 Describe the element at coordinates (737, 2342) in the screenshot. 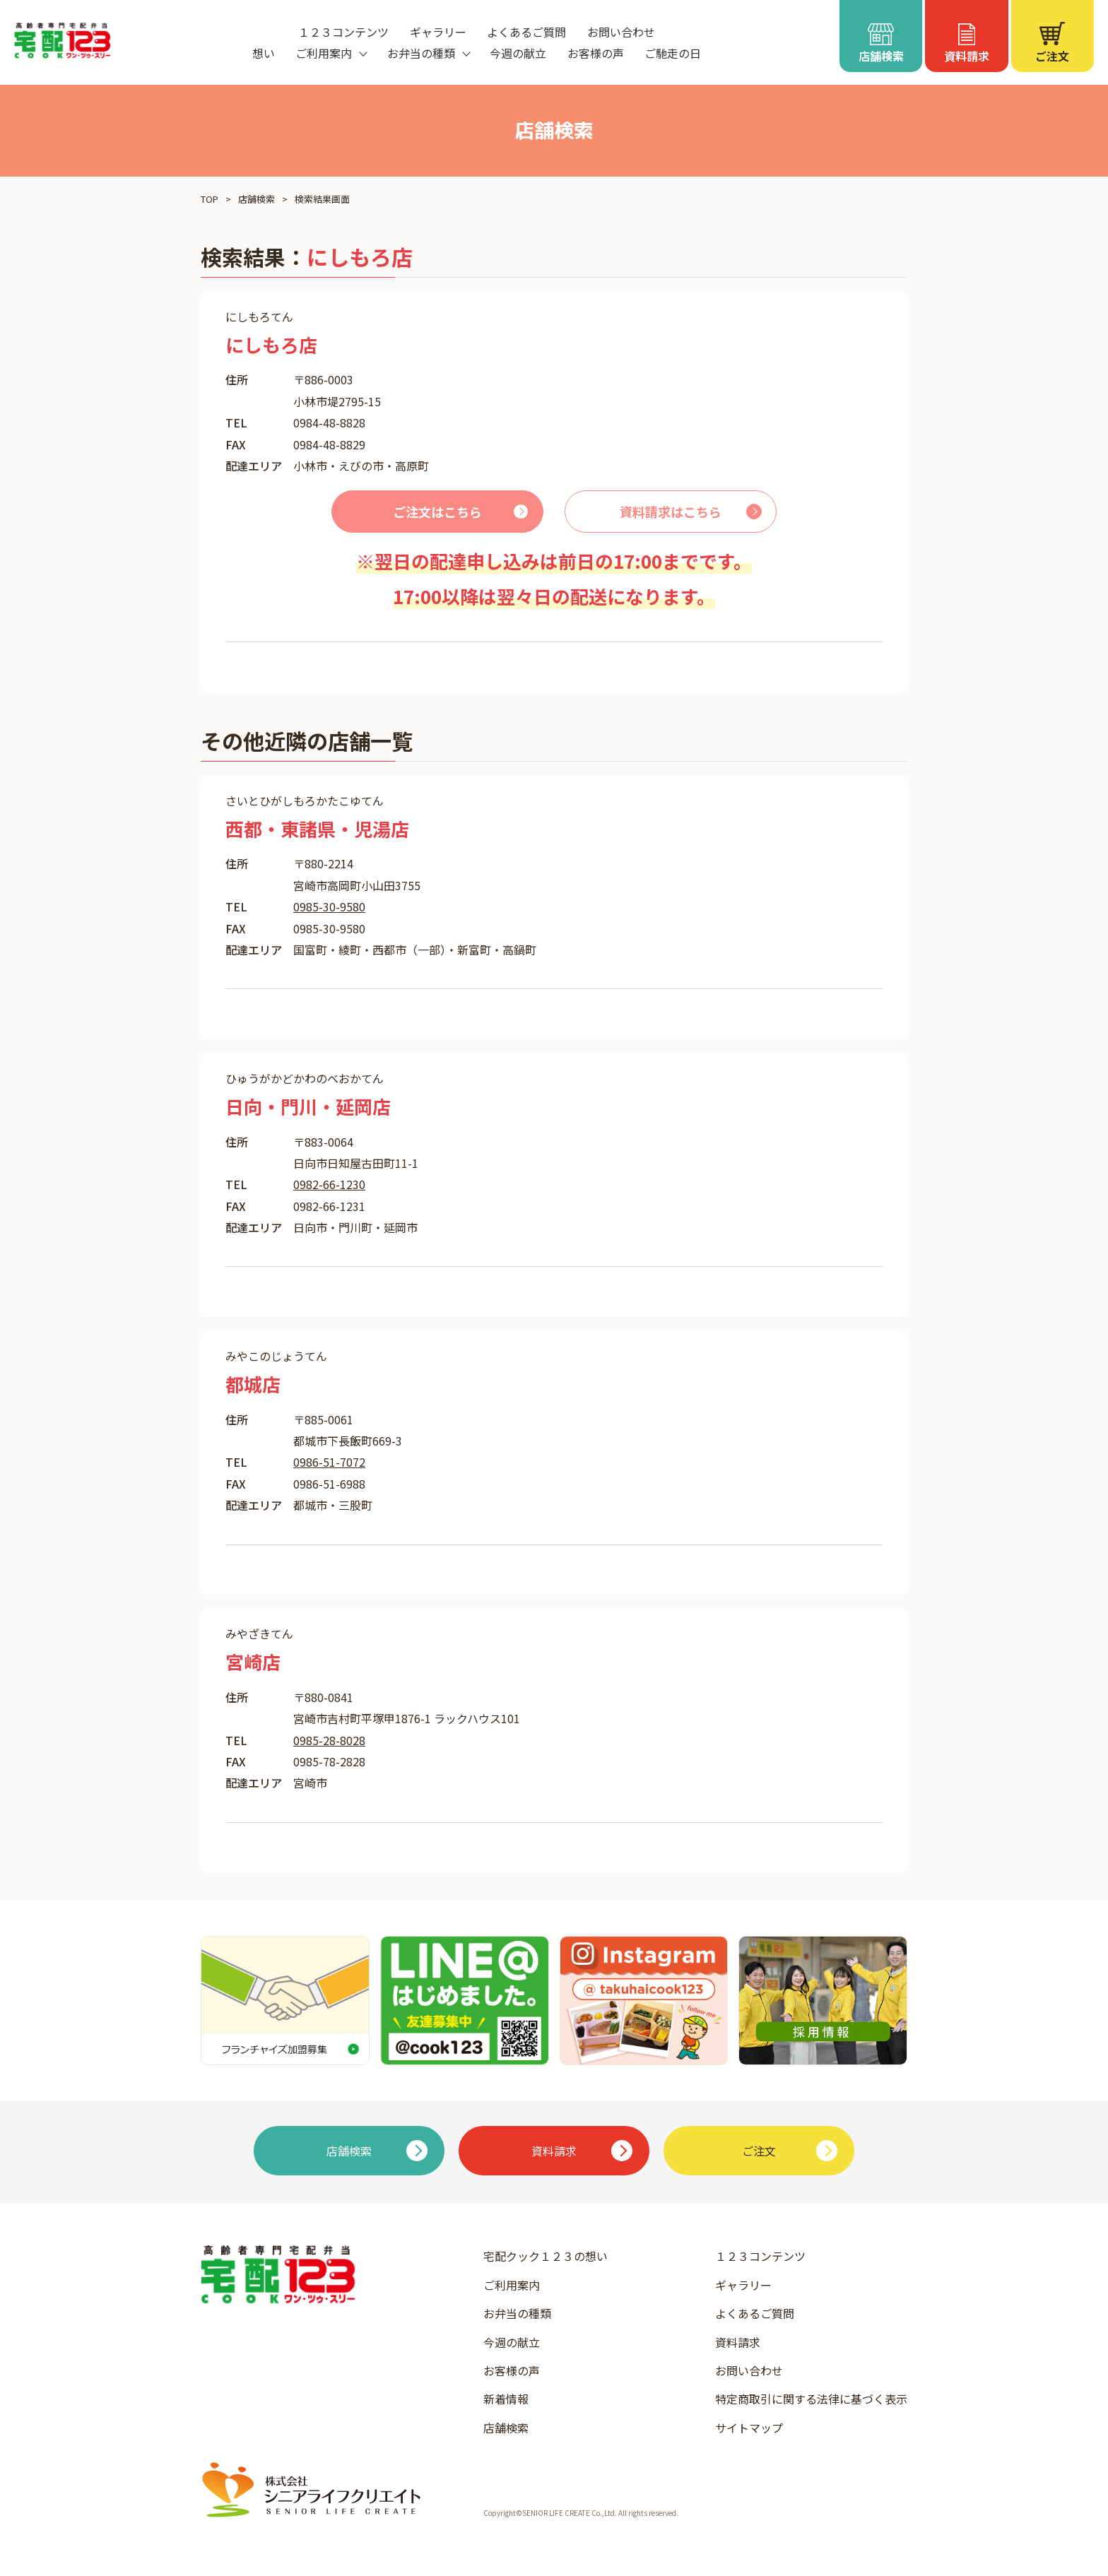

I see `資料請求` at that location.